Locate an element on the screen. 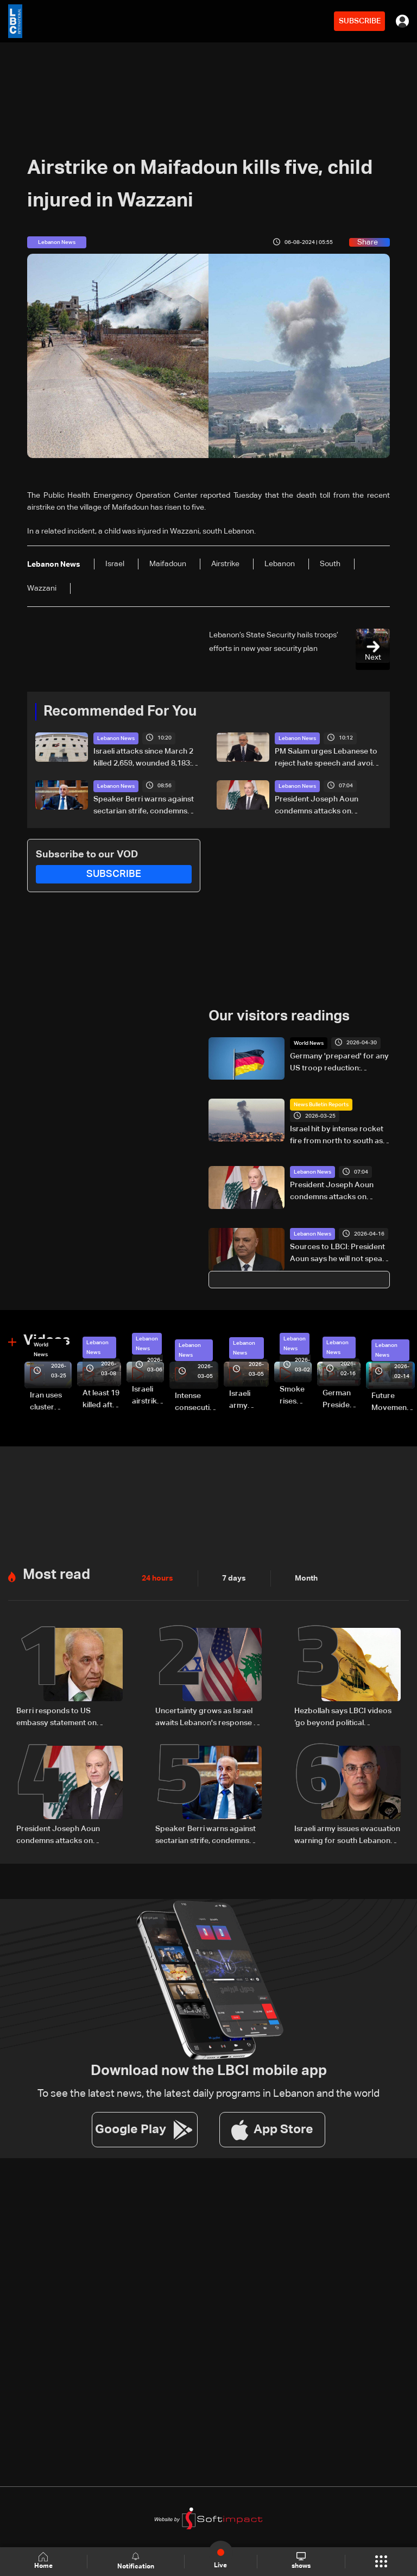  shows is located at coordinates (301, 2560).